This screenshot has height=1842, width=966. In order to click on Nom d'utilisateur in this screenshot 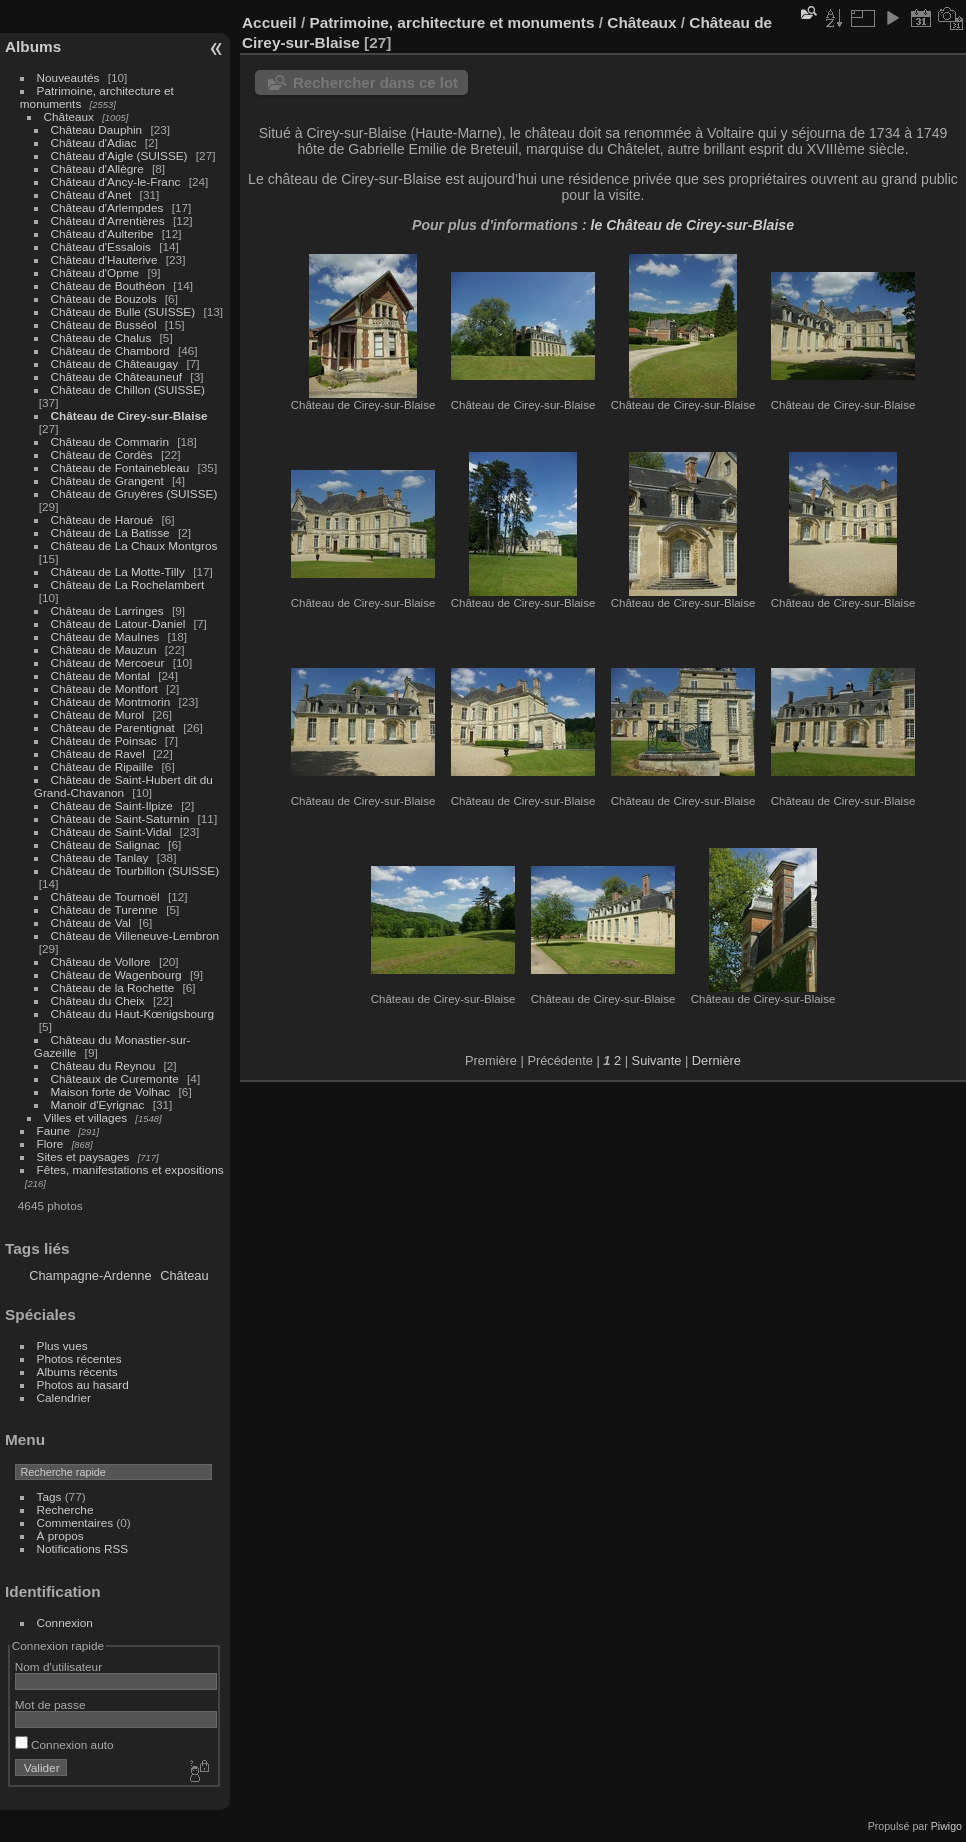, I will do `click(58, 1666)`.